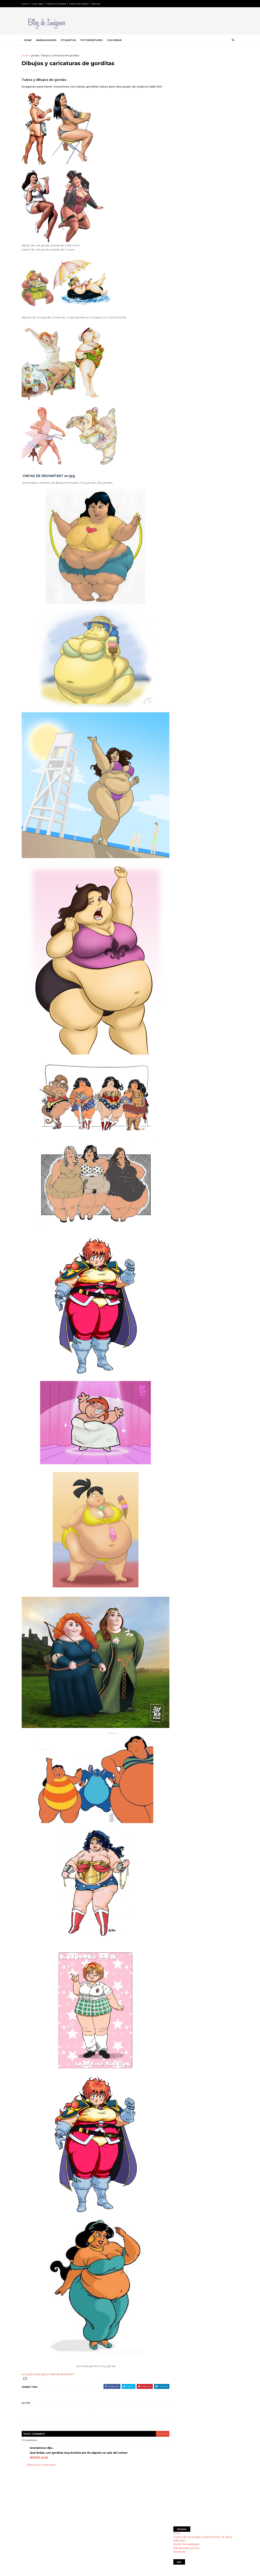 The width and height of the screenshot is (260, 2576). I want to click on Home, so click(27, 3).